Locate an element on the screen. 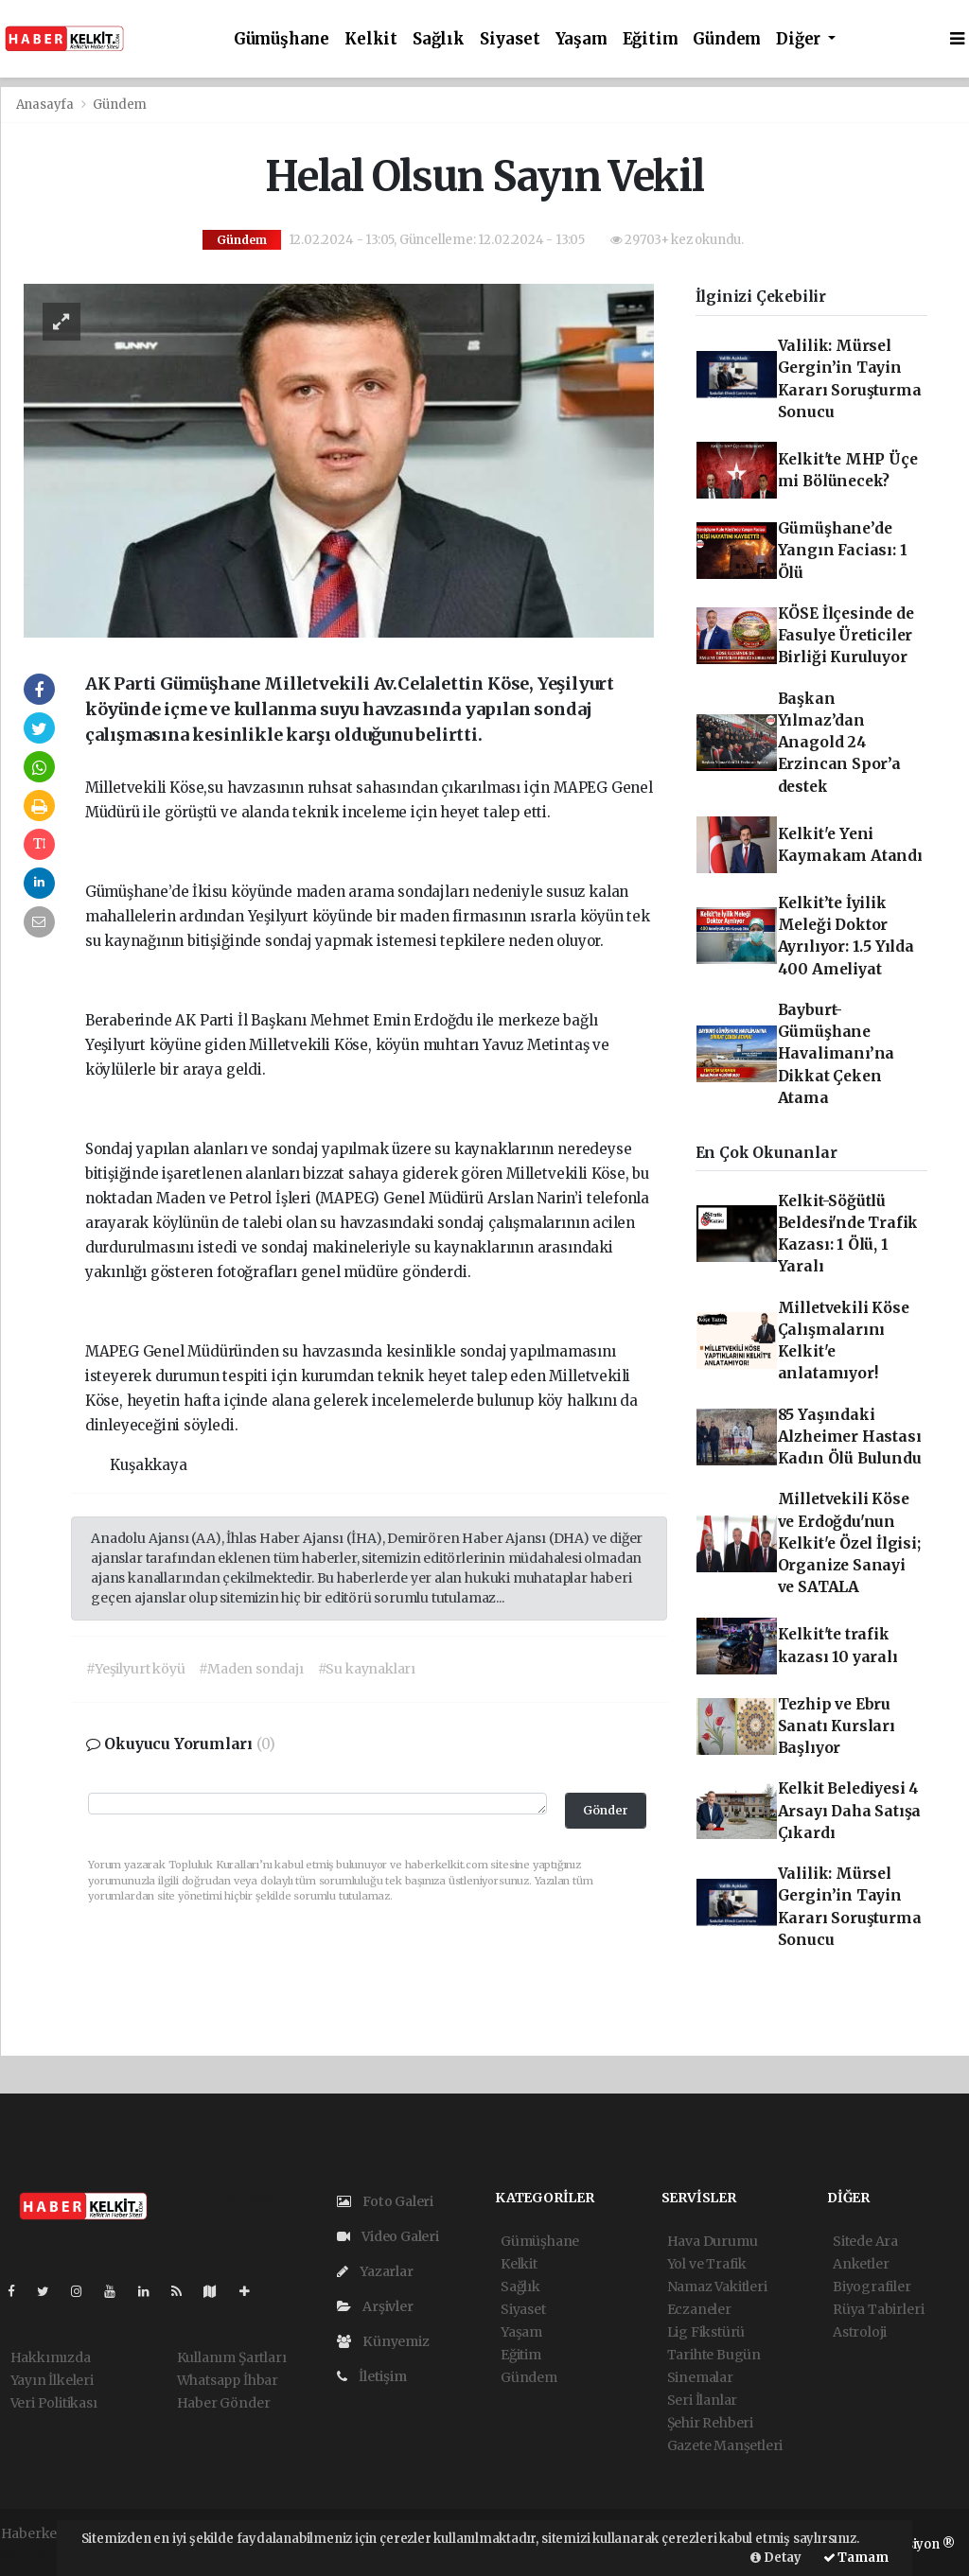 This screenshot has height=2576, width=969. Sağlık is located at coordinates (439, 39).